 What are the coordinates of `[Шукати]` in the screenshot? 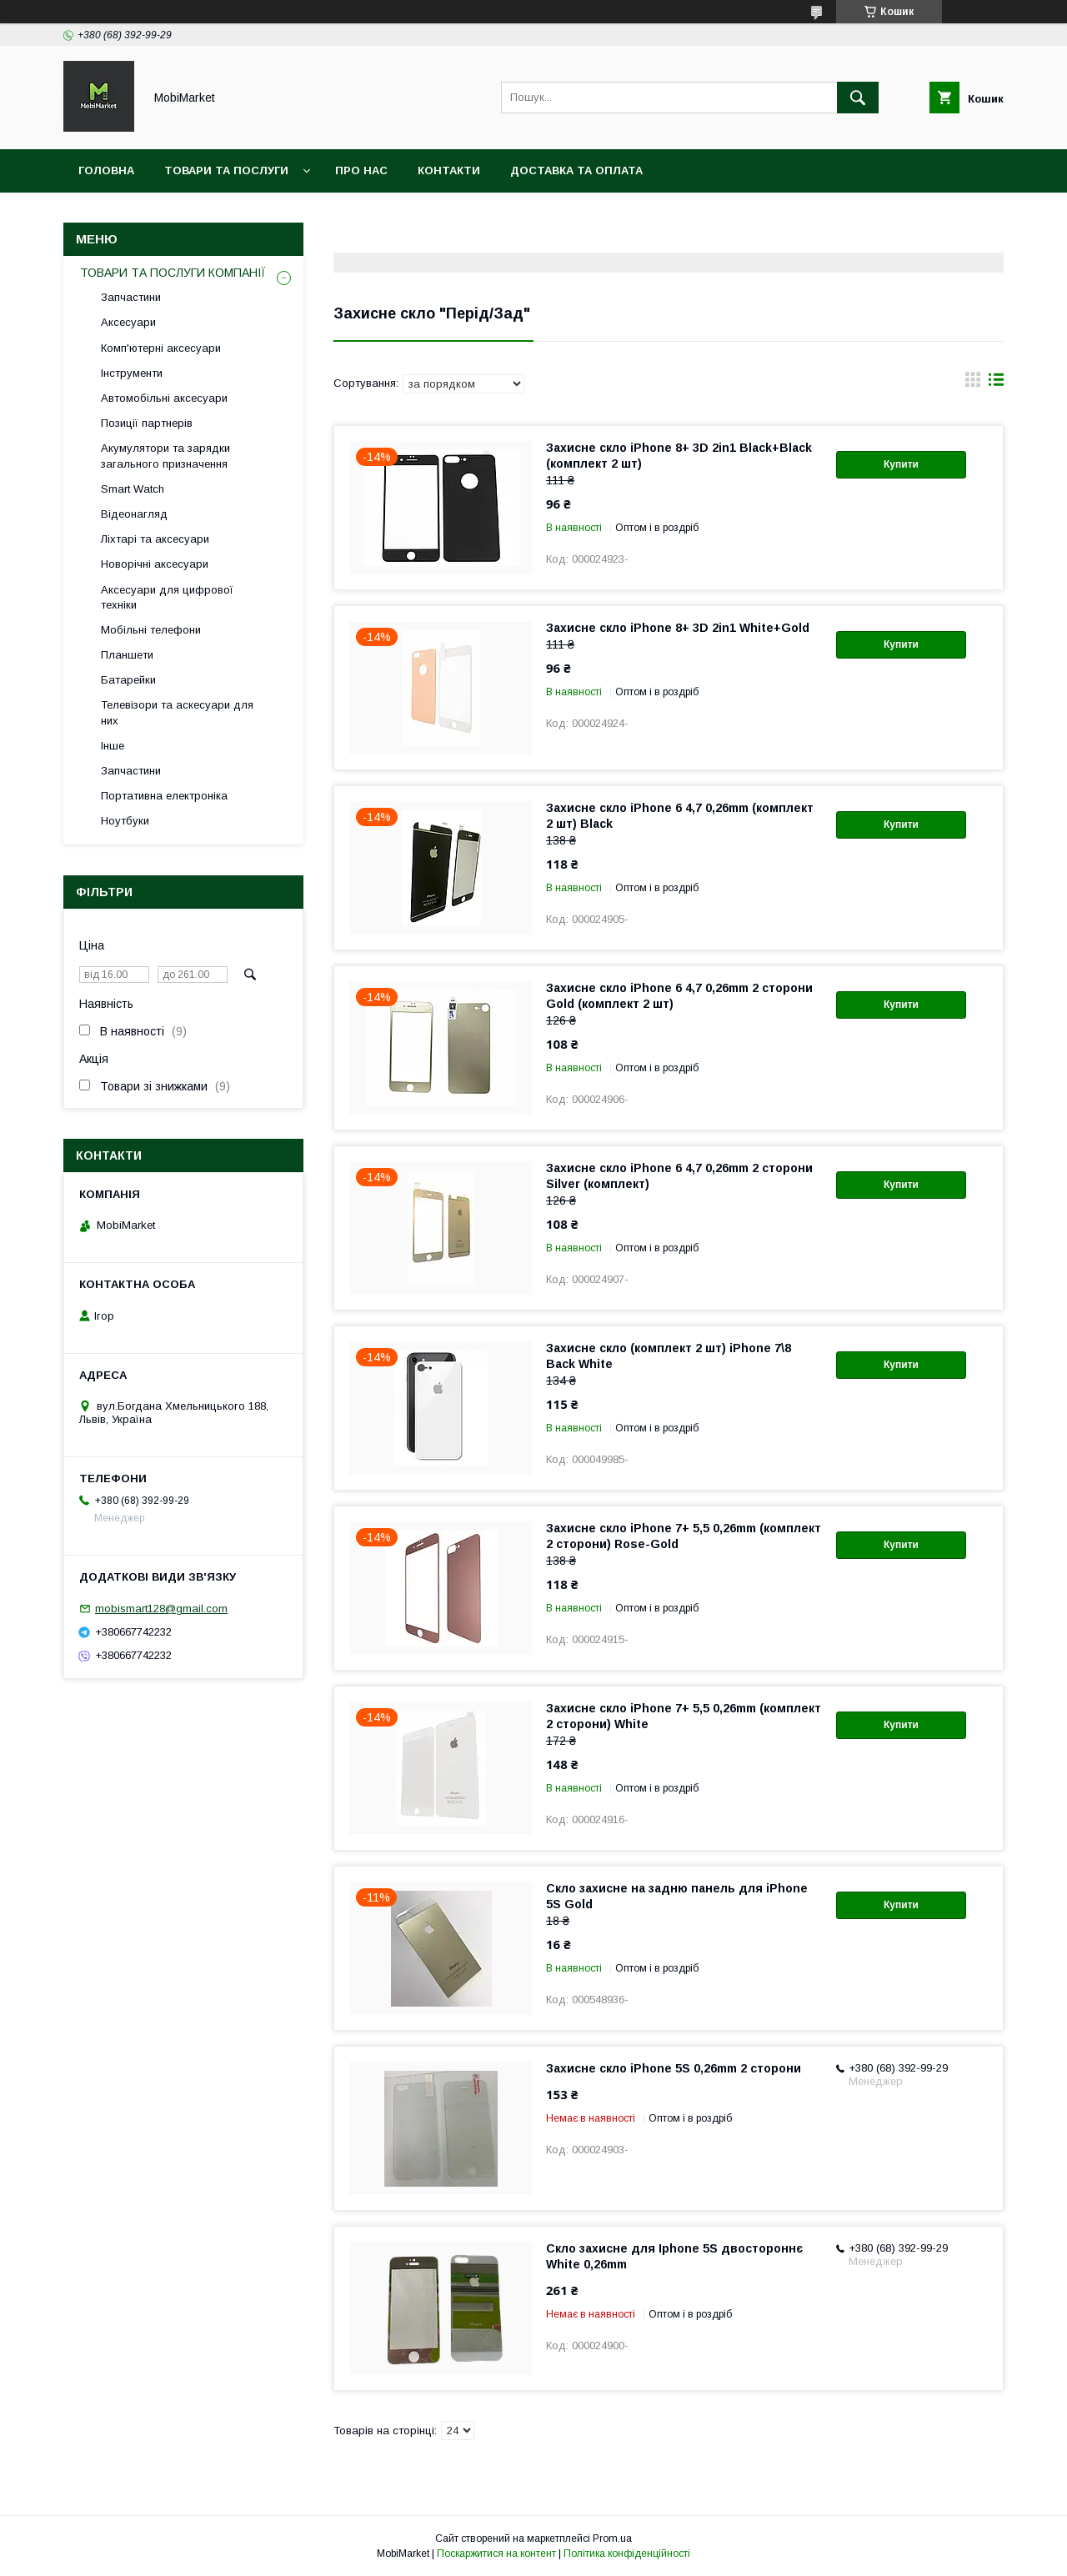 It's located at (858, 97).